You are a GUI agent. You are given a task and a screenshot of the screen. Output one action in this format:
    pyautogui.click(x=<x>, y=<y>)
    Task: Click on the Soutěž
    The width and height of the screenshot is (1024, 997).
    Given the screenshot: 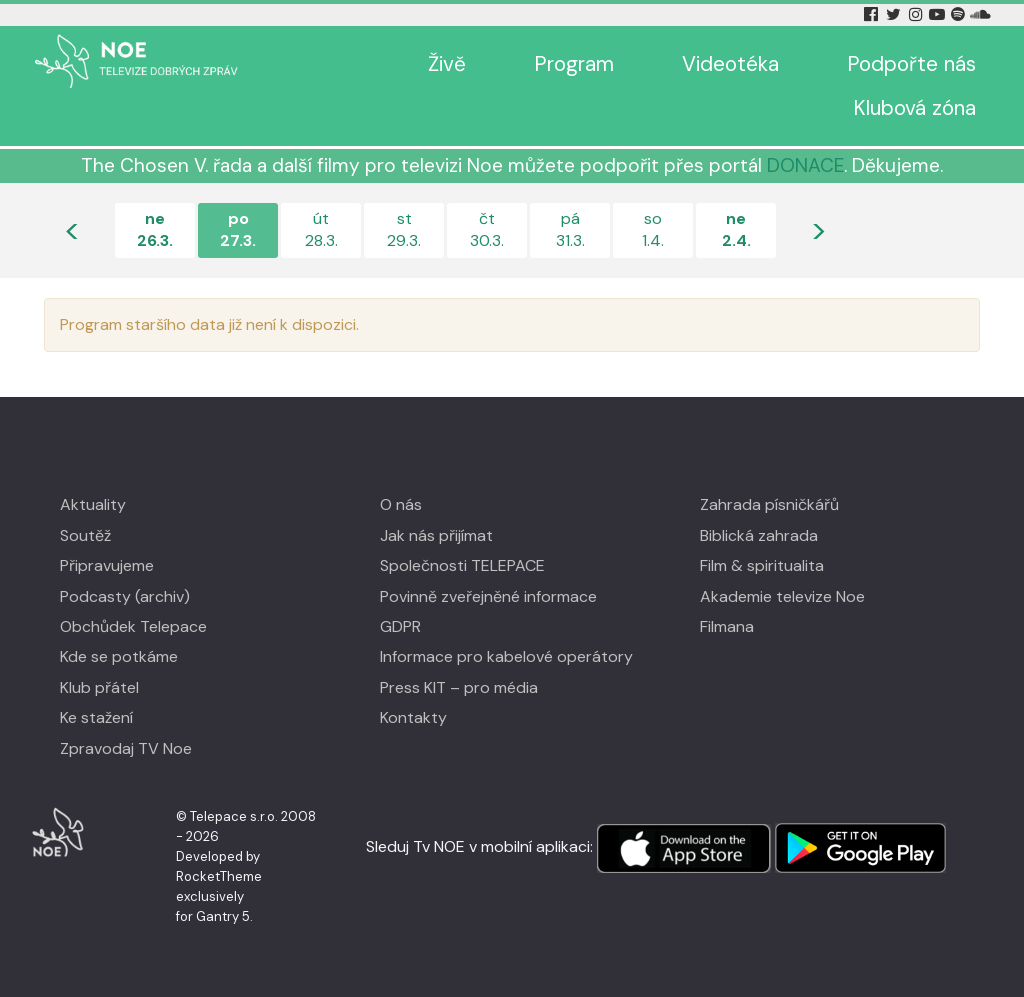 What is the action you would take?
    pyautogui.click(x=85, y=535)
    